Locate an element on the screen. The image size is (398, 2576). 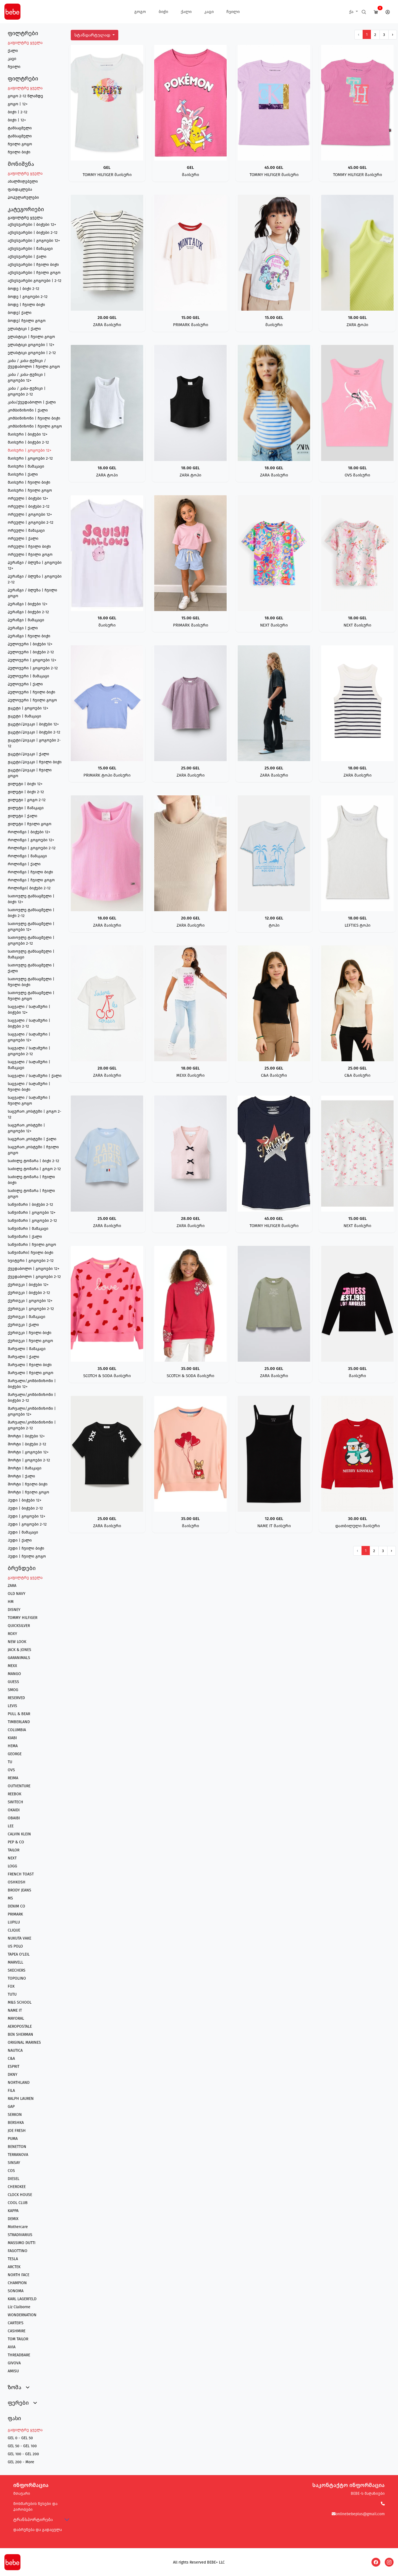
ბიჭი | 12+ is located at coordinates (17, 120).